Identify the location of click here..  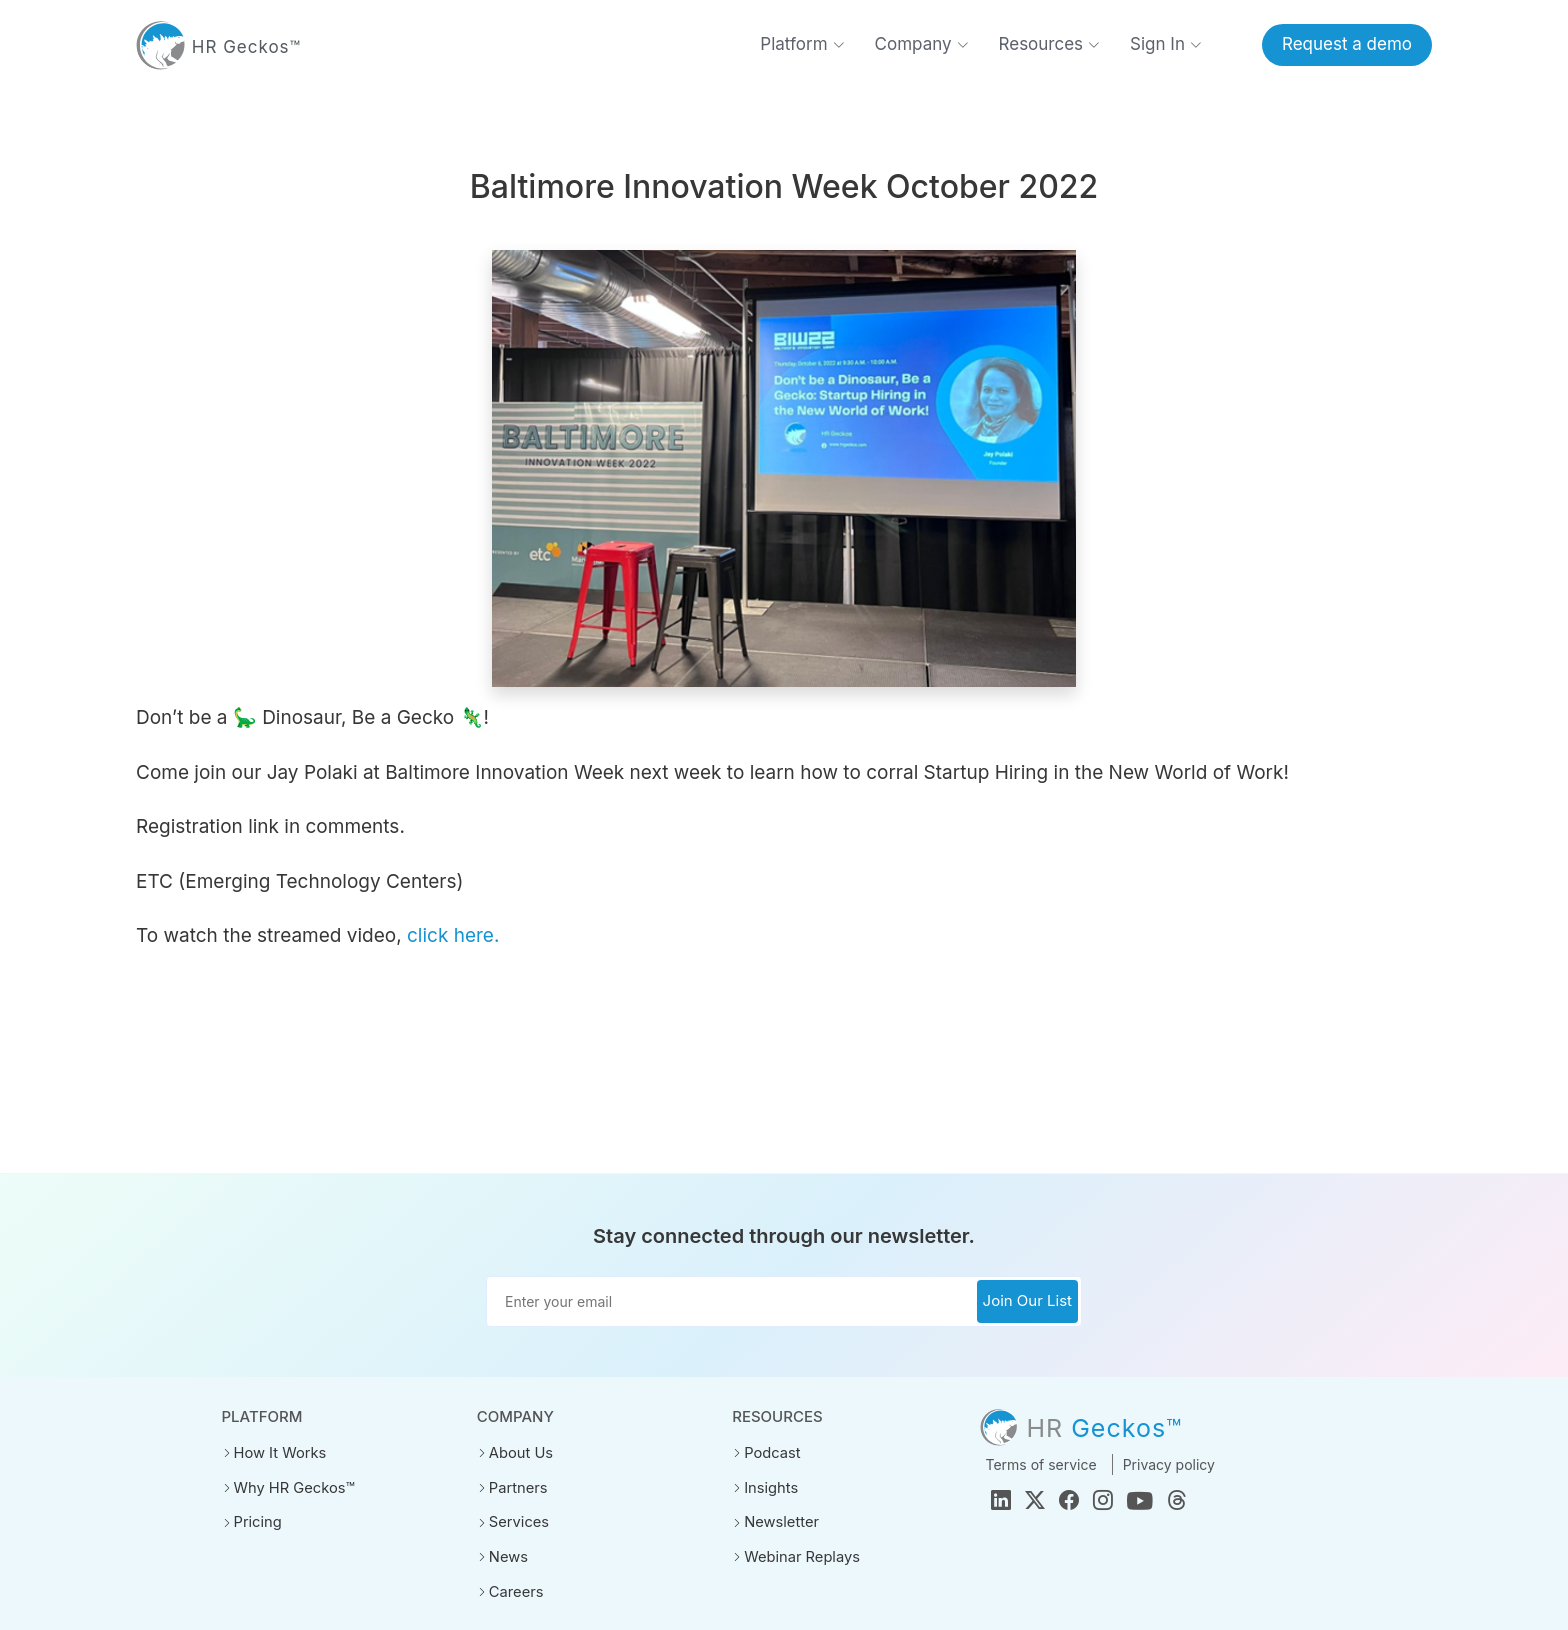
(453, 935).